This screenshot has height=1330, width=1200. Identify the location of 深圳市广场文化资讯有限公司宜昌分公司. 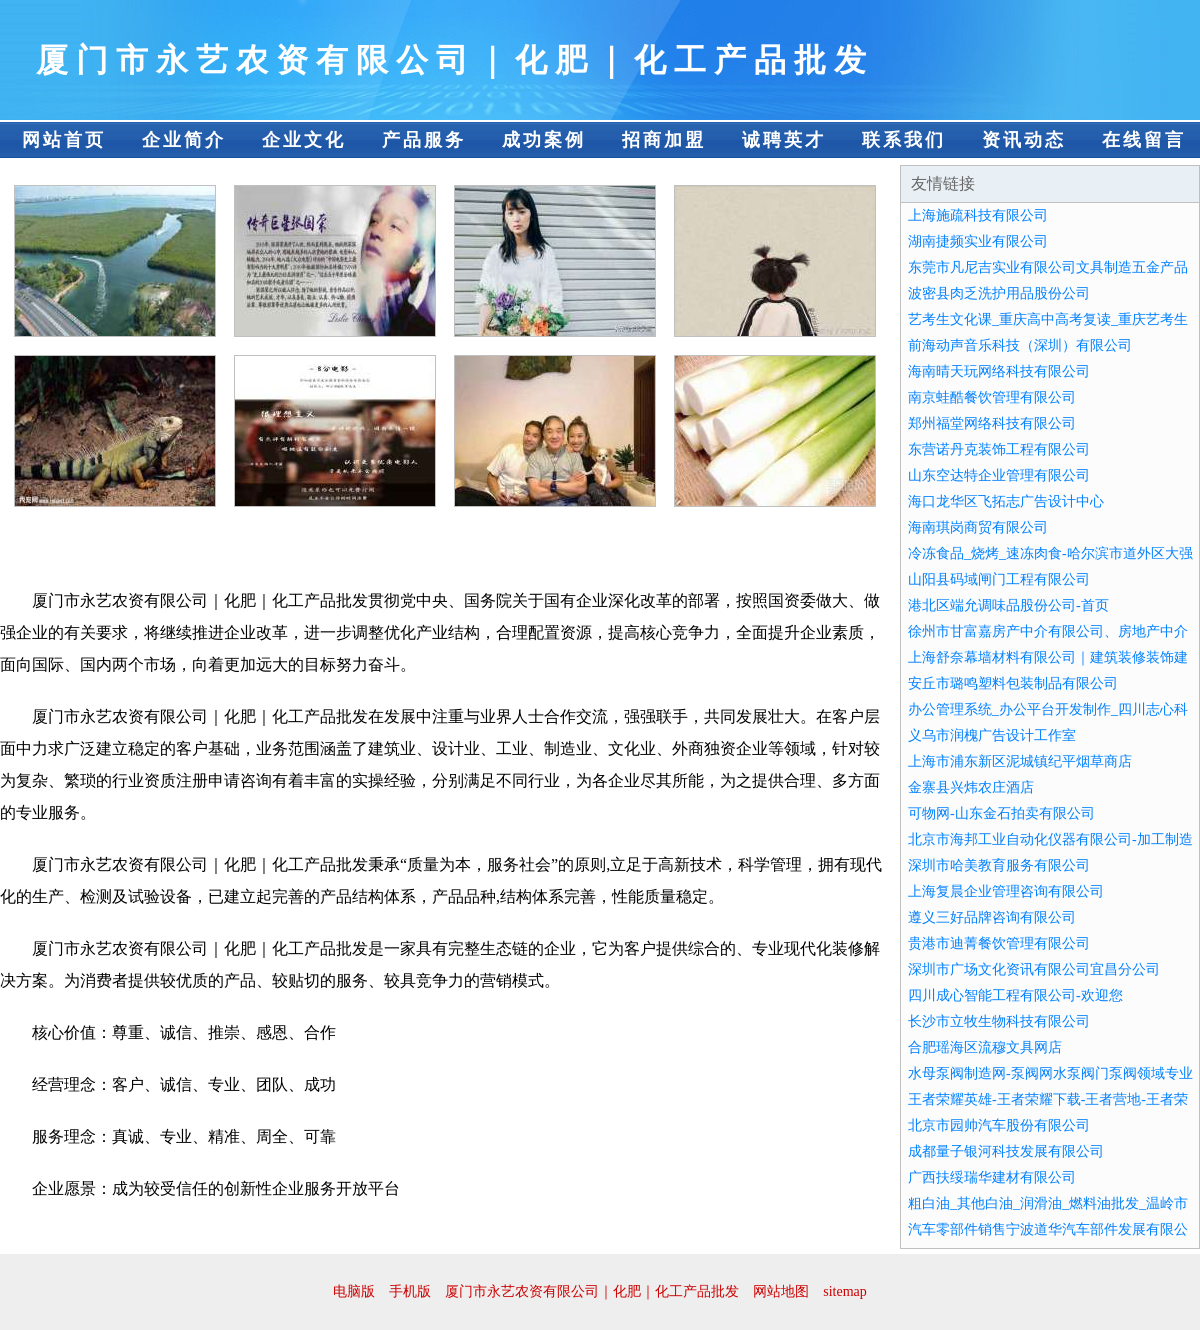
(1034, 969).